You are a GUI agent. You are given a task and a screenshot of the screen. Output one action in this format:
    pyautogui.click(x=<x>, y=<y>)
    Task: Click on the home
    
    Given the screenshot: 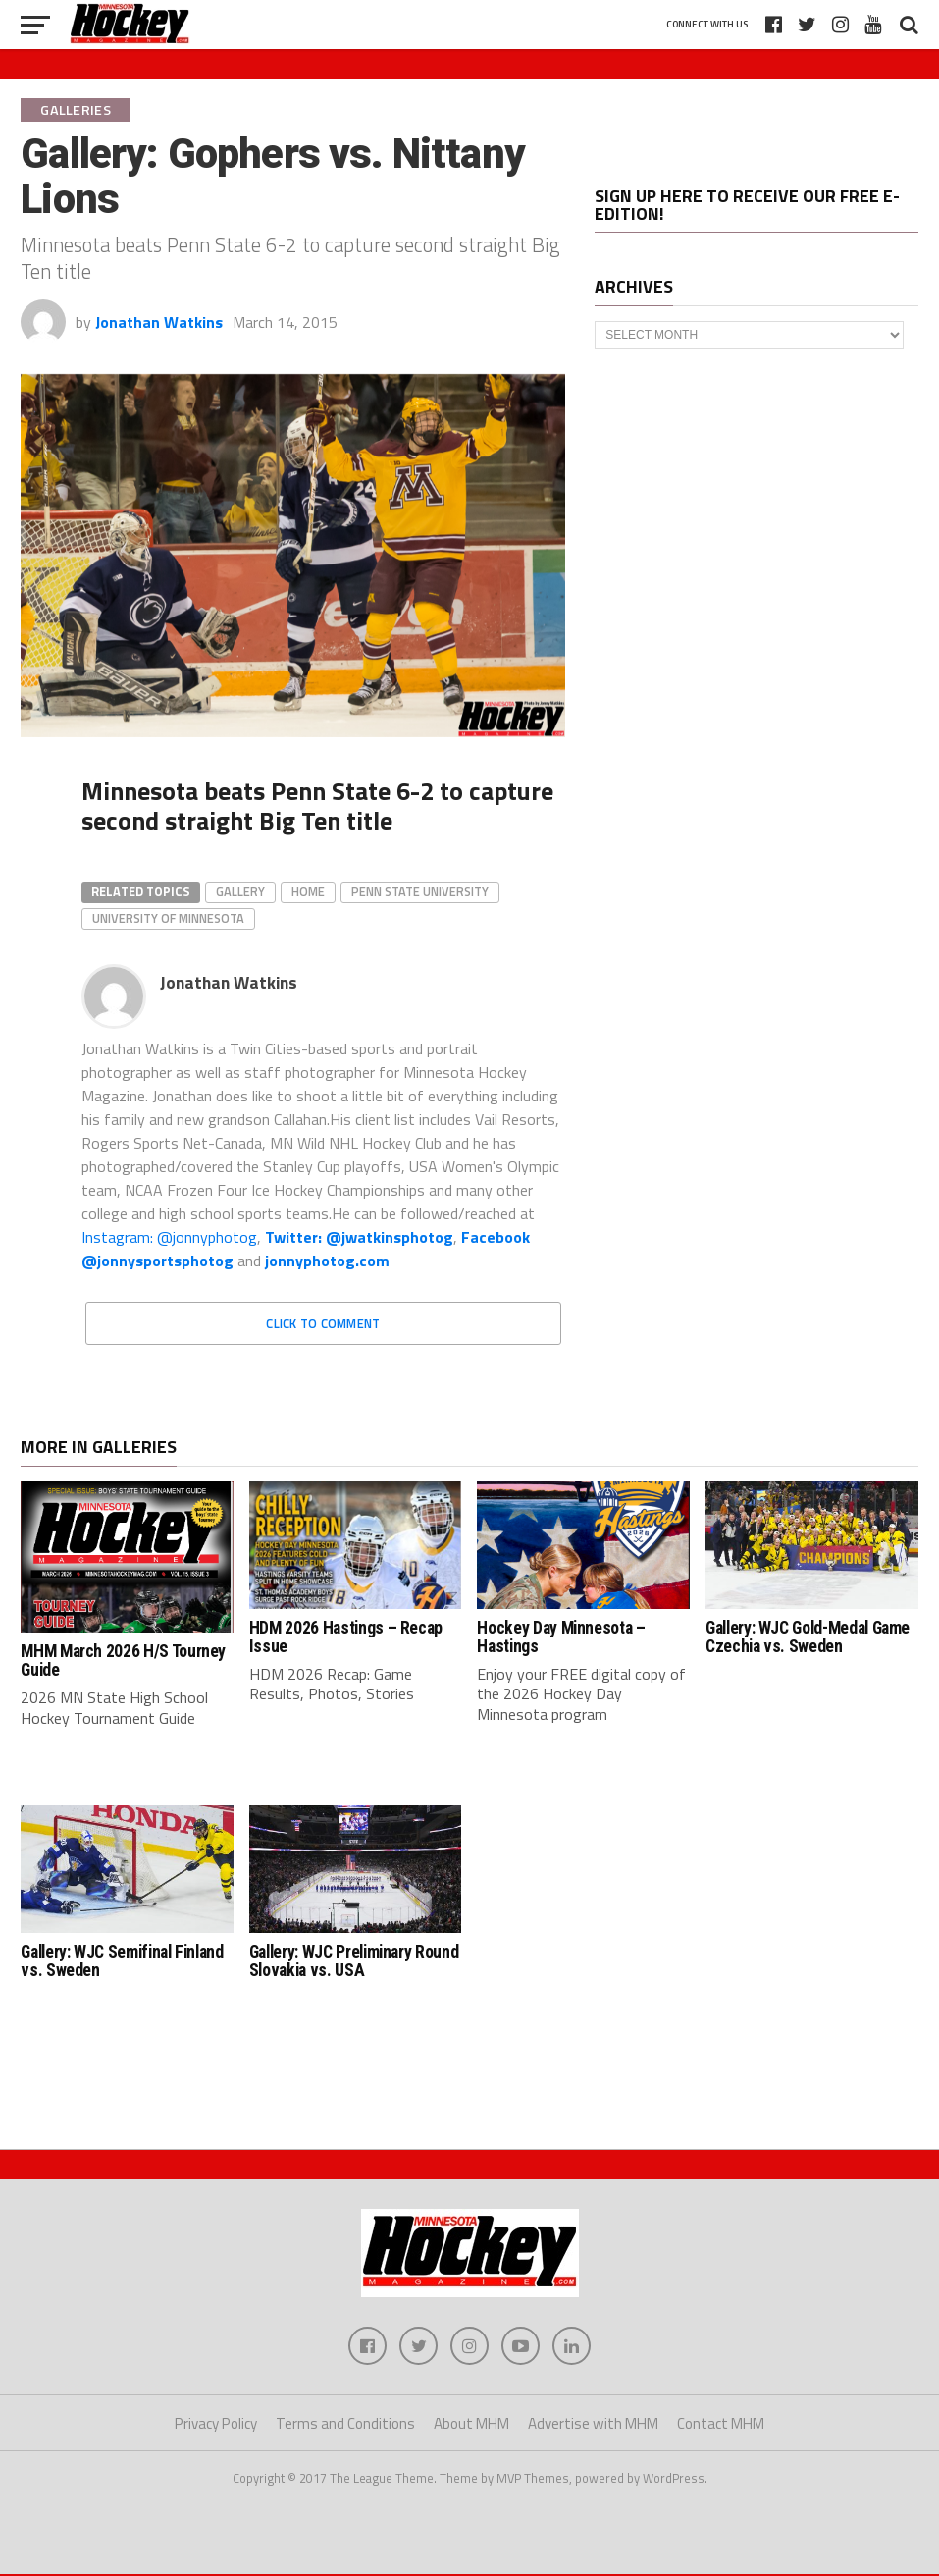 What is the action you would take?
    pyautogui.click(x=308, y=891)
    